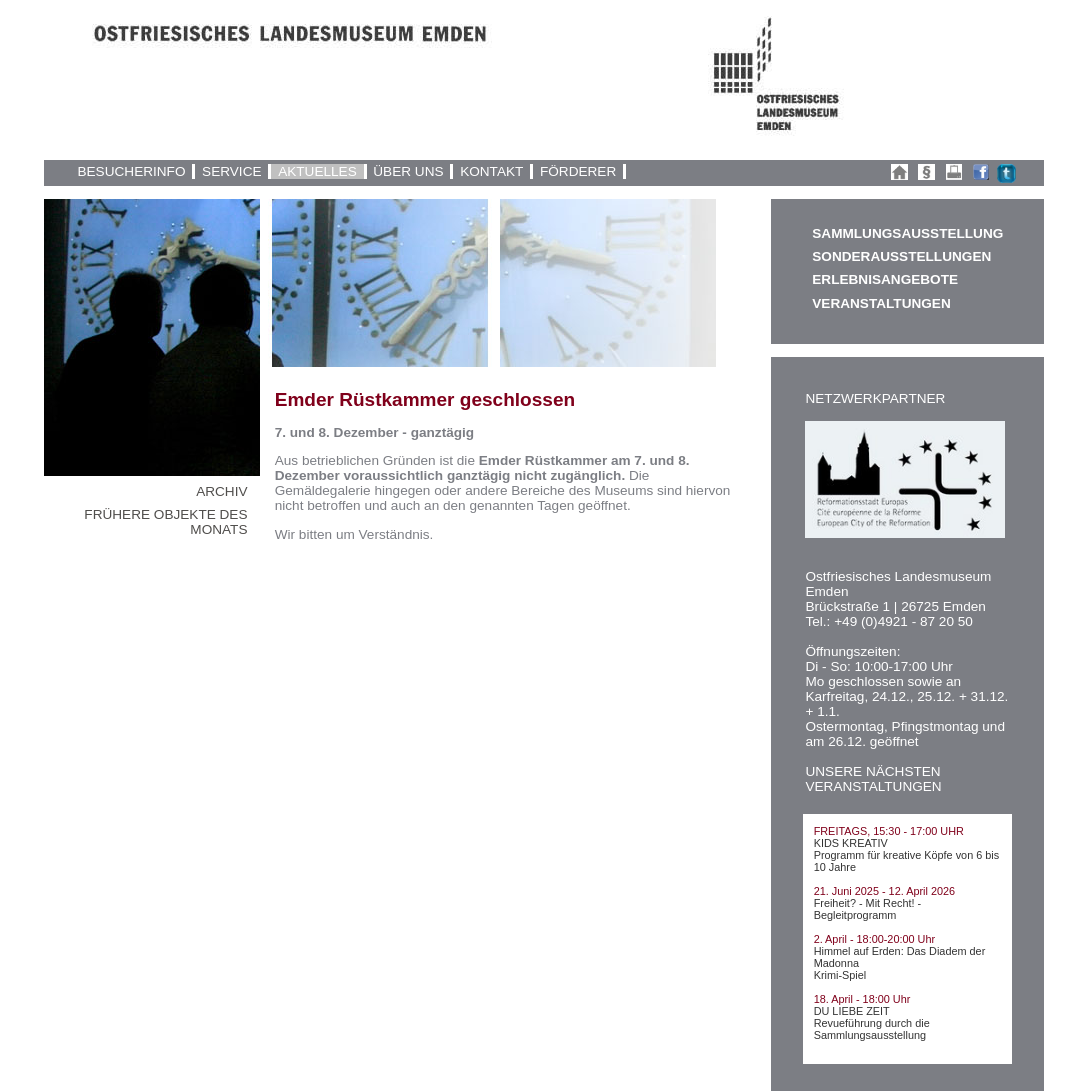  Describe the element at coordinates (578, 171) in the screenshot. I see `FÖRDERER` at that location.